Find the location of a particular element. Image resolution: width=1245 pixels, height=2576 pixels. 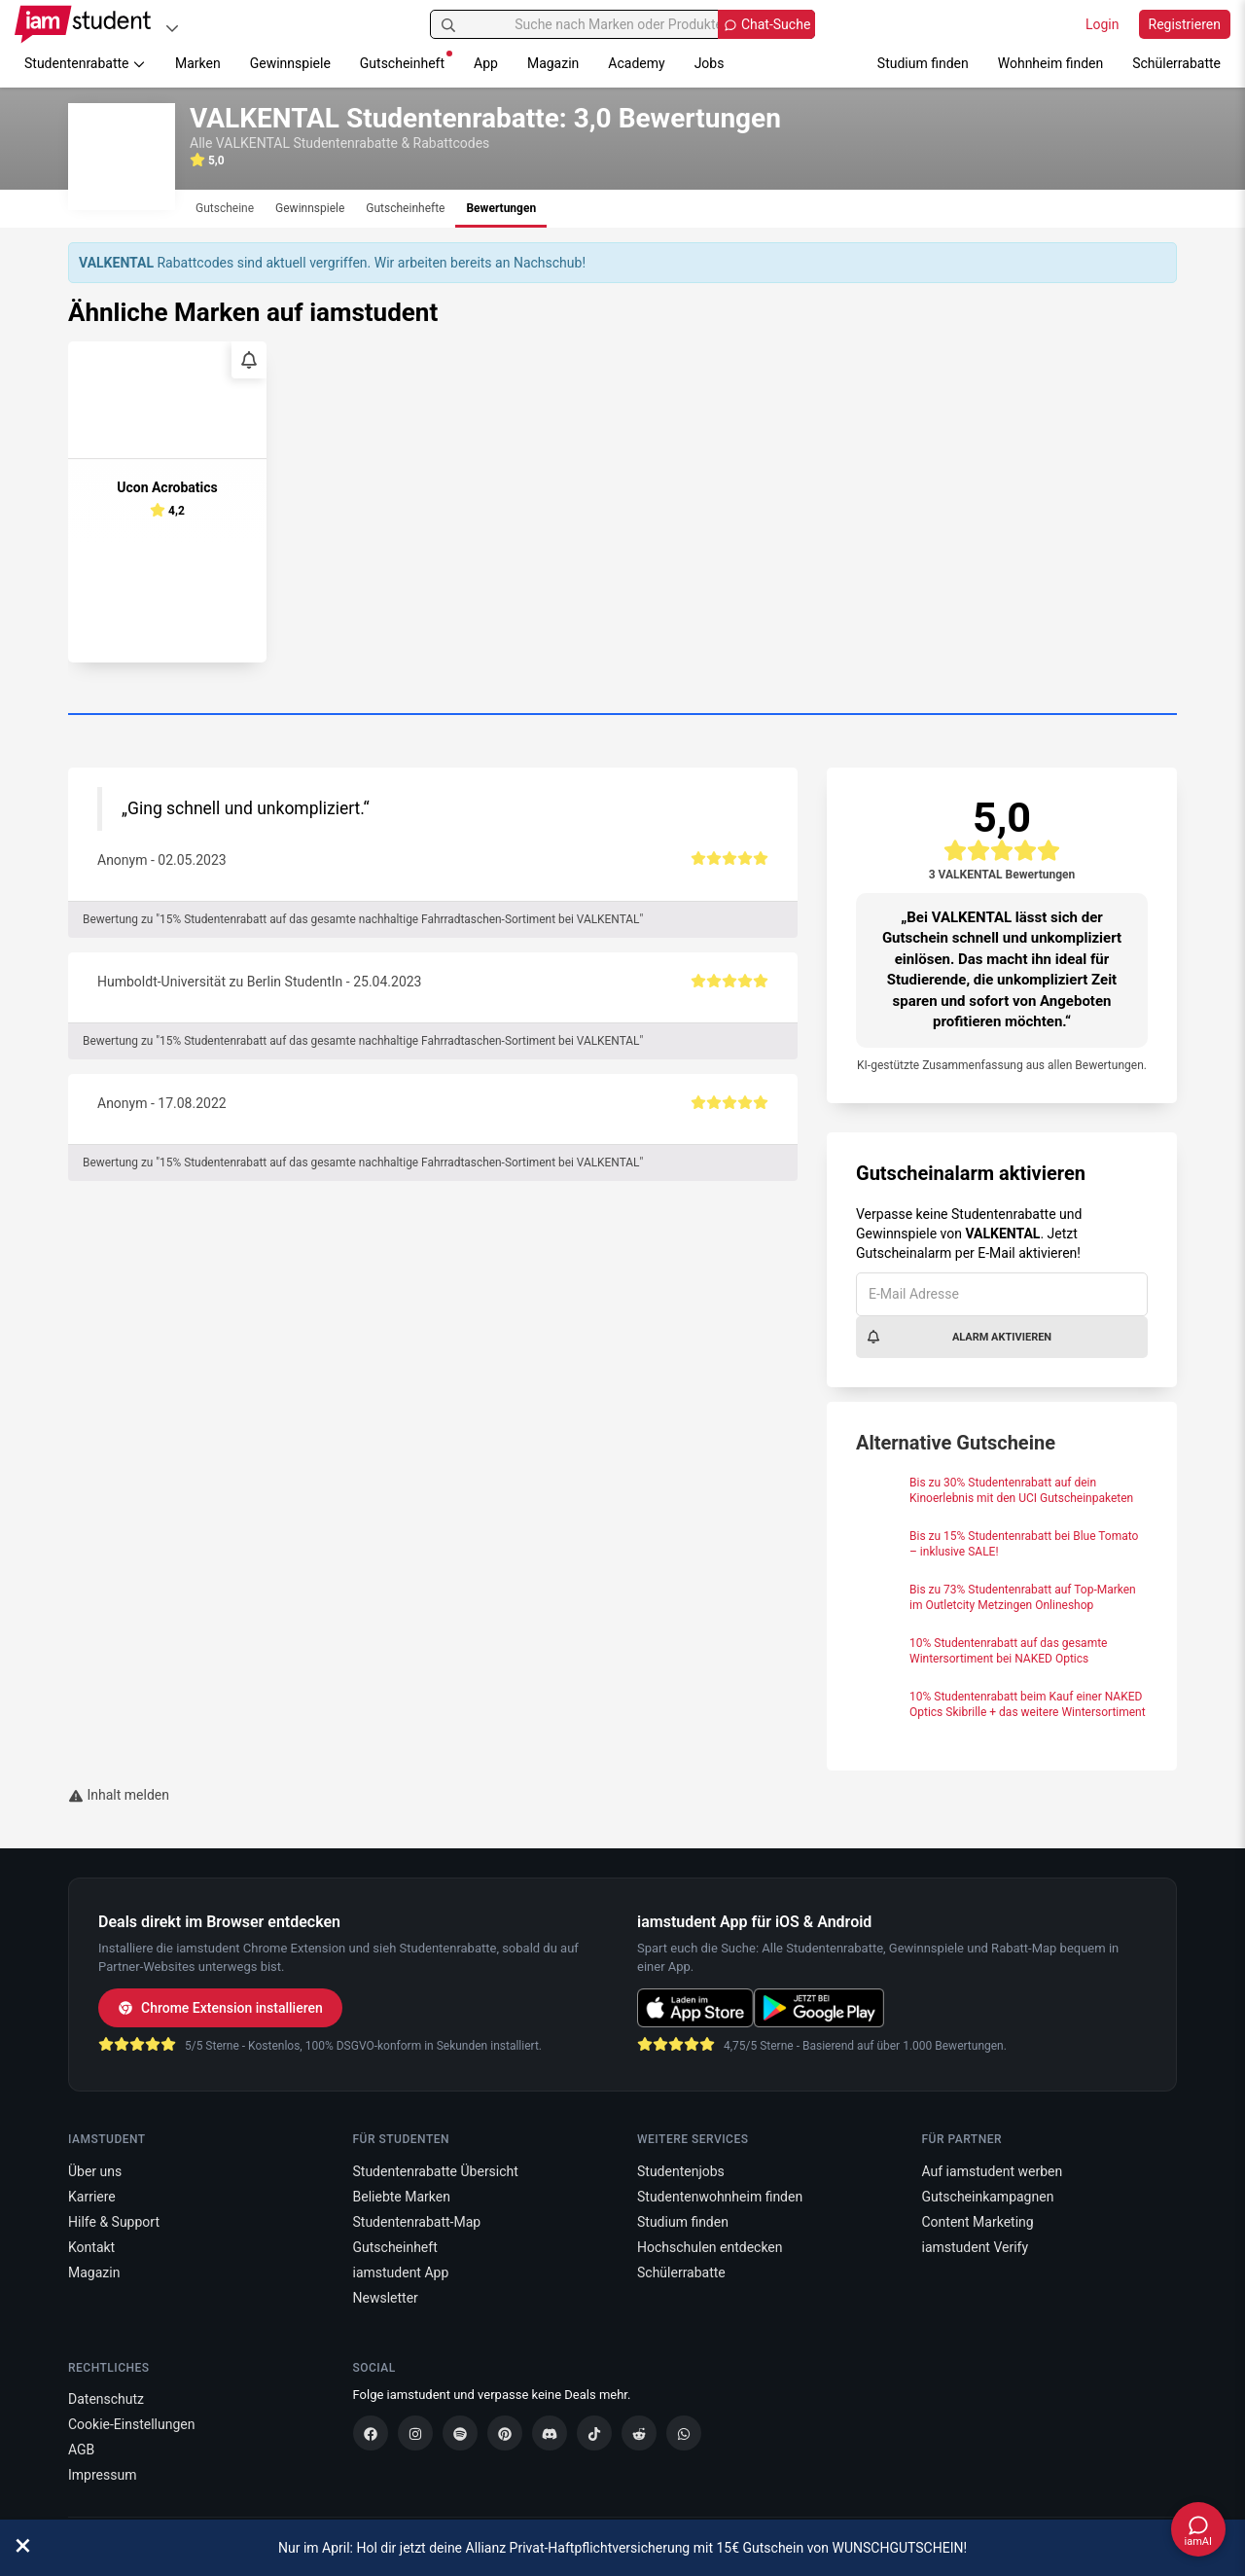

Wohnheim finden is located at coordinates (1050, 63).